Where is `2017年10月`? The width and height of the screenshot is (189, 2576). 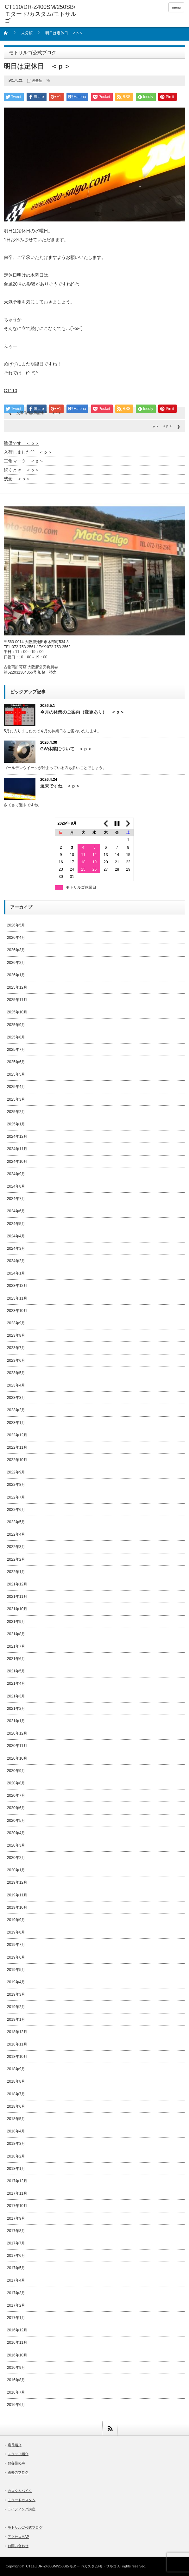 2017年10月 is located at coordinates (17, 2206).